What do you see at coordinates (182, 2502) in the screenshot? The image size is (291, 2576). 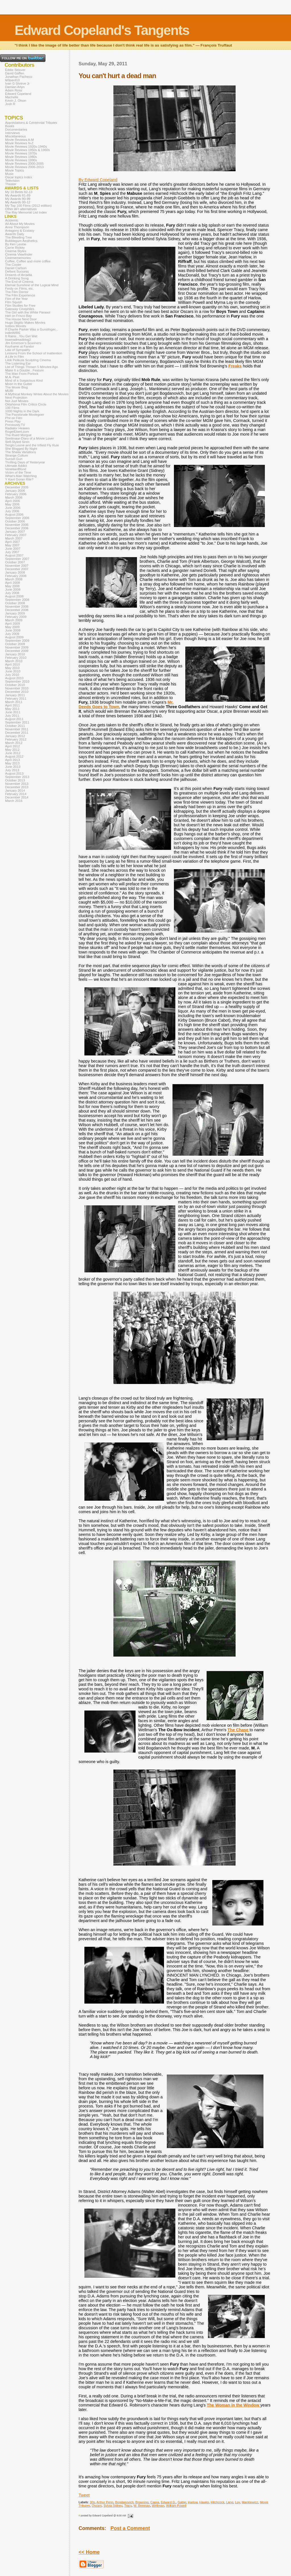 I see `Gable` at bounding box center [182, 2502].